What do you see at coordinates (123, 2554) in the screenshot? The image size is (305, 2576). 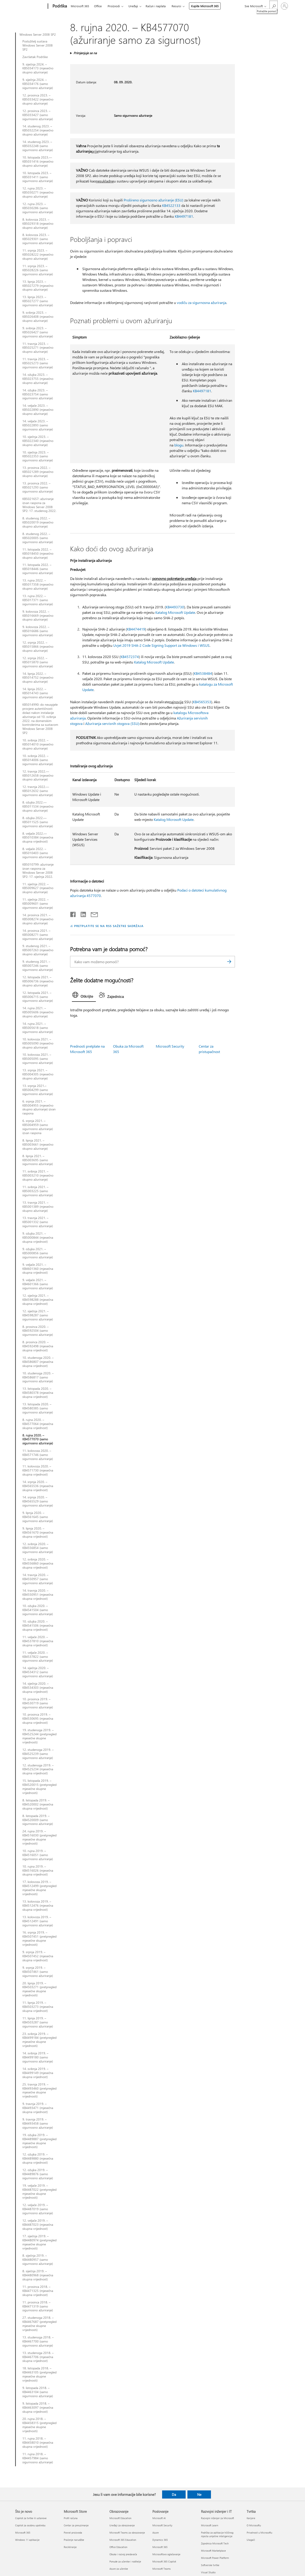 I see `Obuka i razvoj predavača [Obuka i razvoj predavača Obrazovanje]` at bounding box center [123, 2554].